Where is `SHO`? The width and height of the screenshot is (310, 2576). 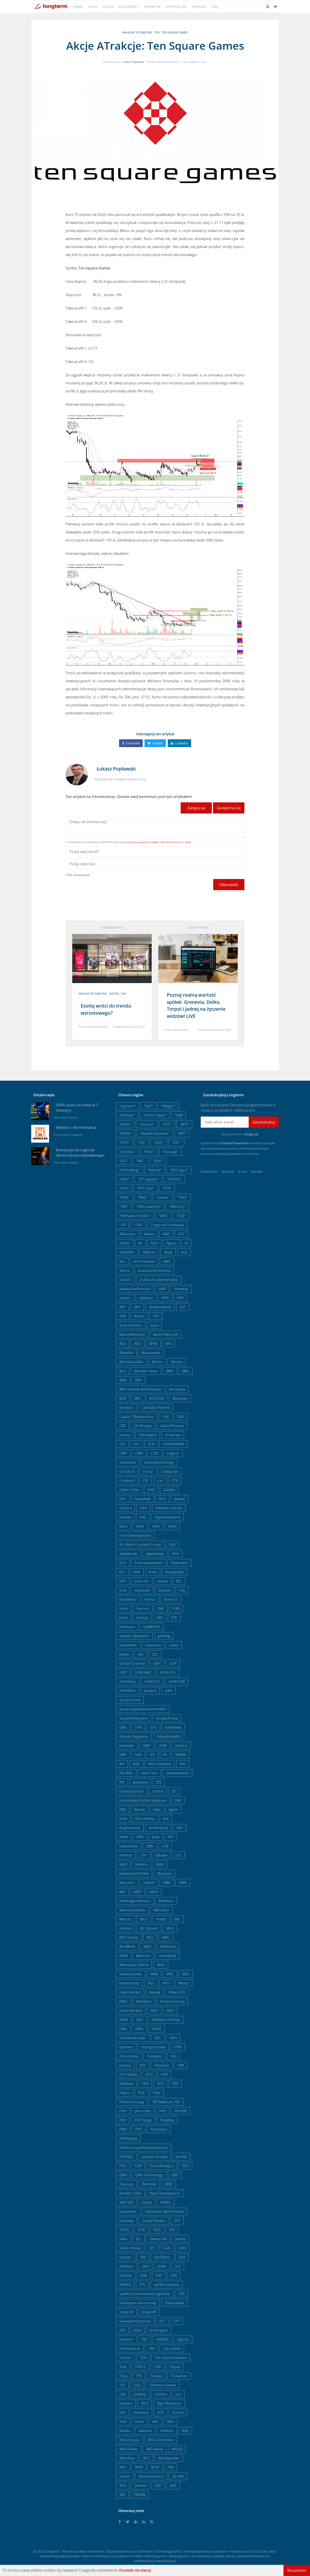 SHO is located at coordinates (182, 2248).